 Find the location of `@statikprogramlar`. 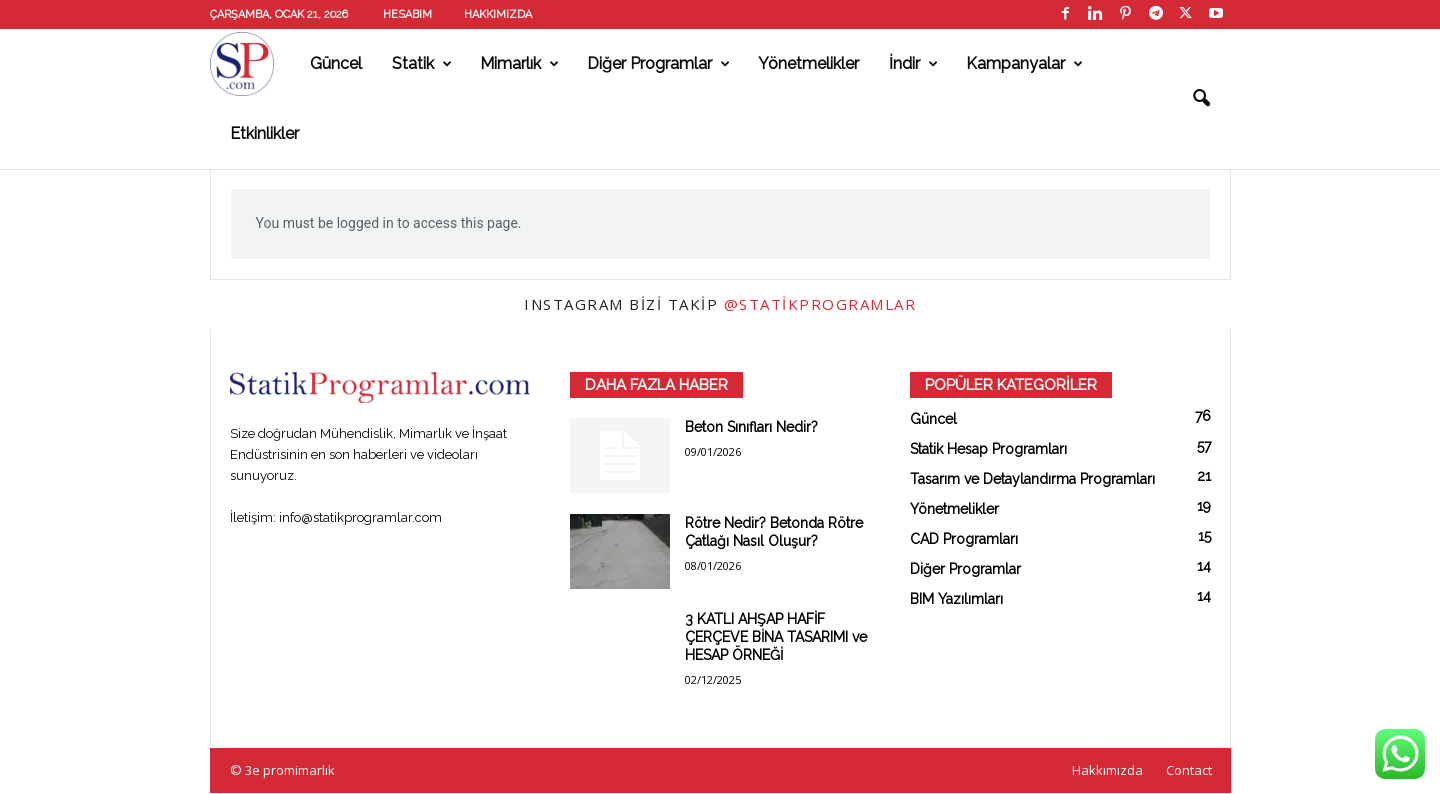

@statikprogramlar is located at coordinates (820, 304).